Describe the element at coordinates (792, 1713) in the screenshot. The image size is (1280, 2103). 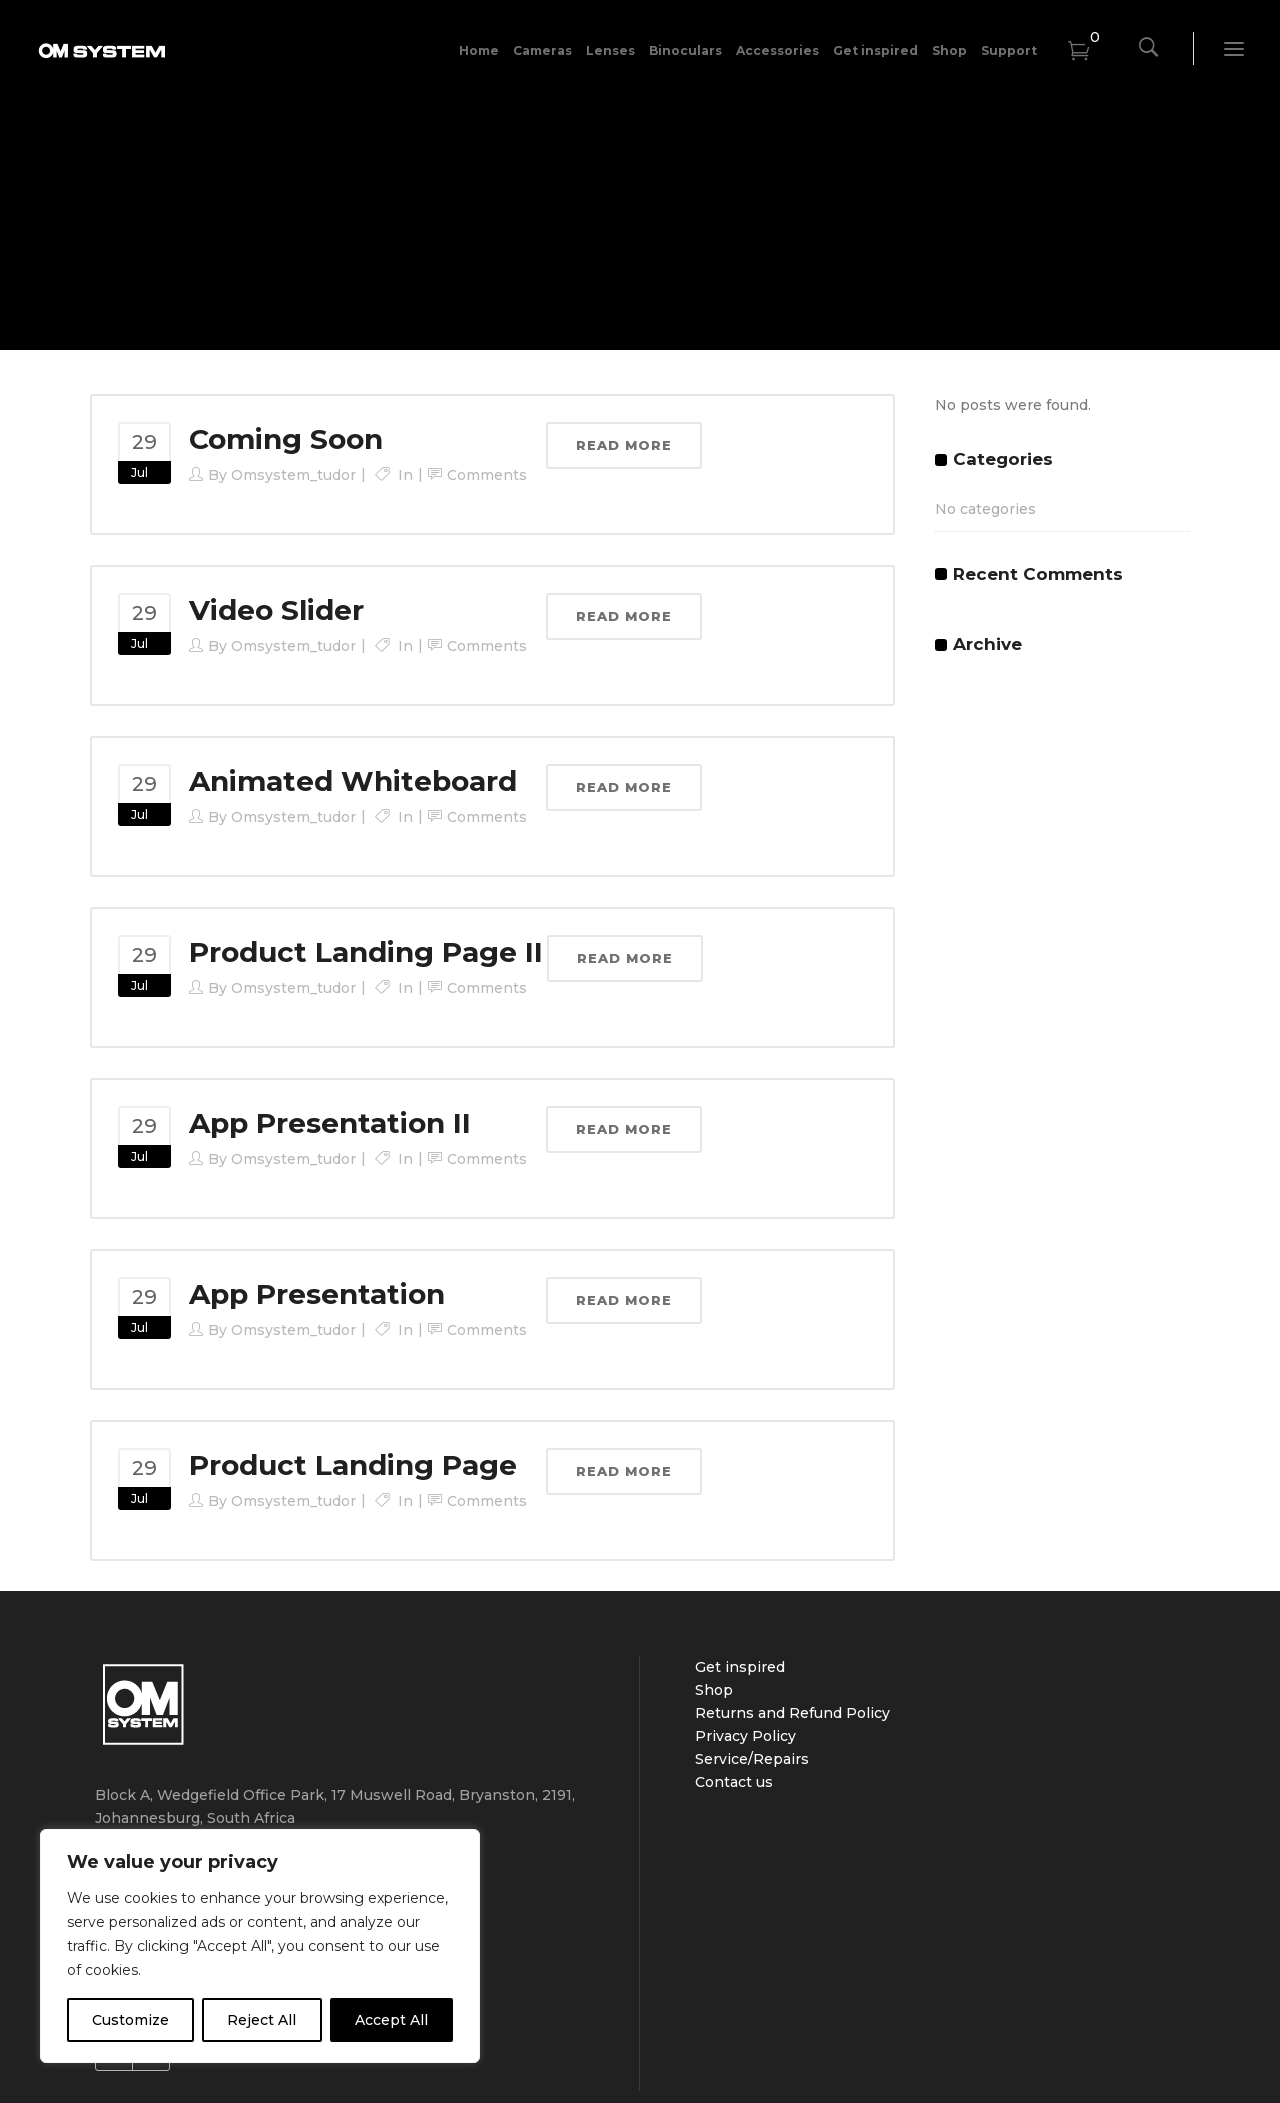
I see `Returns and Refund Policy` at that location.